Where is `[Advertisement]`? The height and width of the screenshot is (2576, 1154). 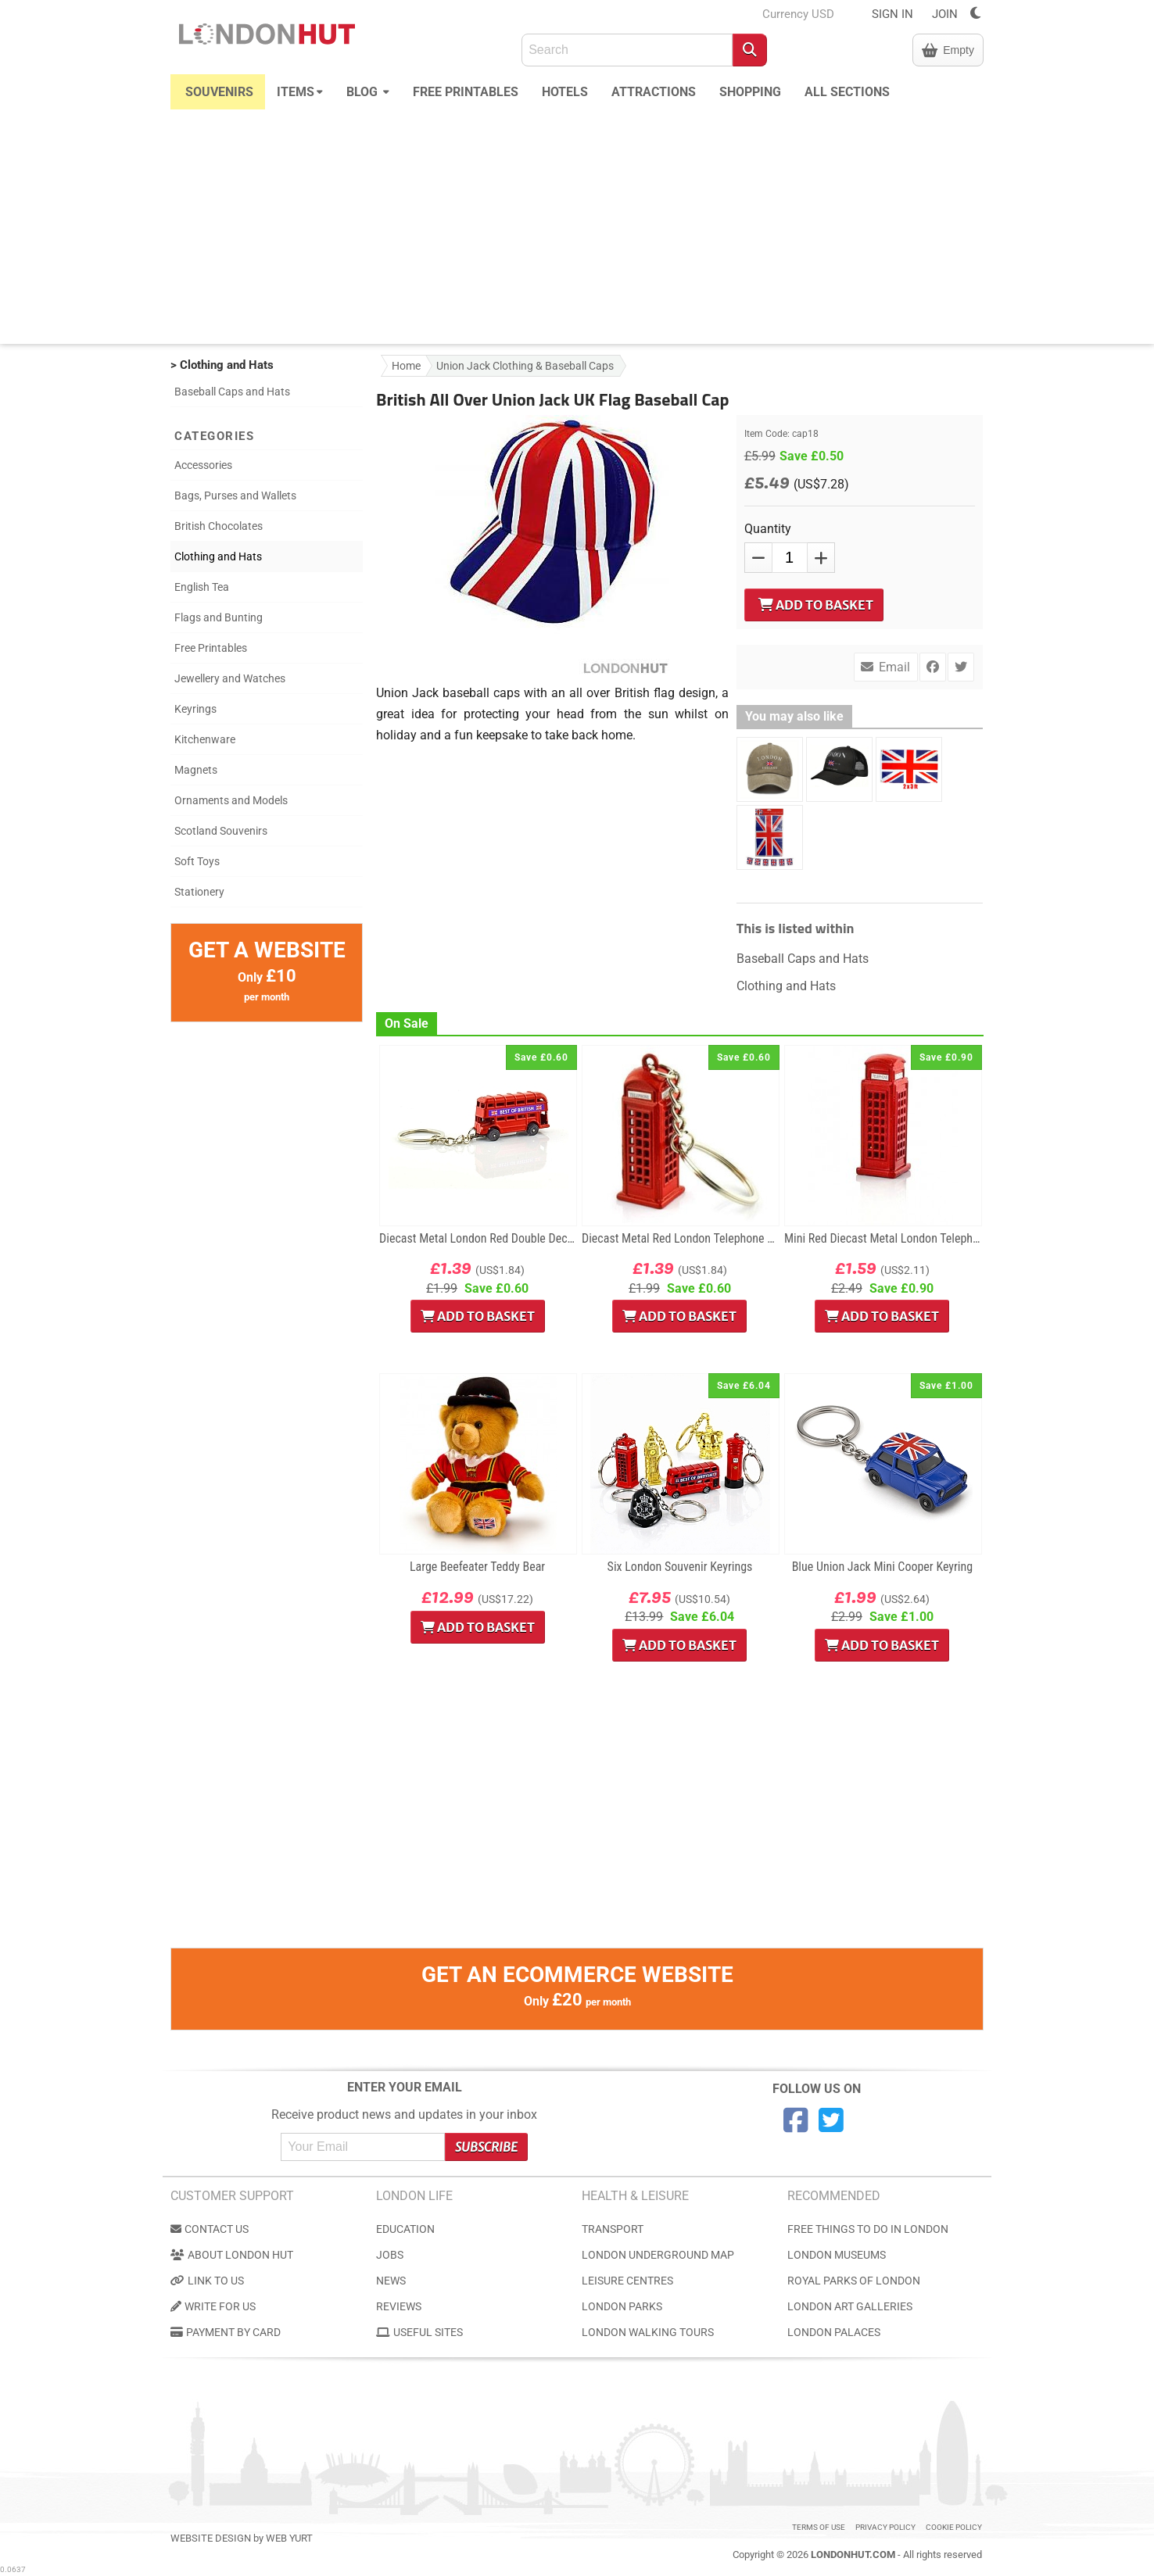
[Advertisement] is located at coordinates (577, 226).